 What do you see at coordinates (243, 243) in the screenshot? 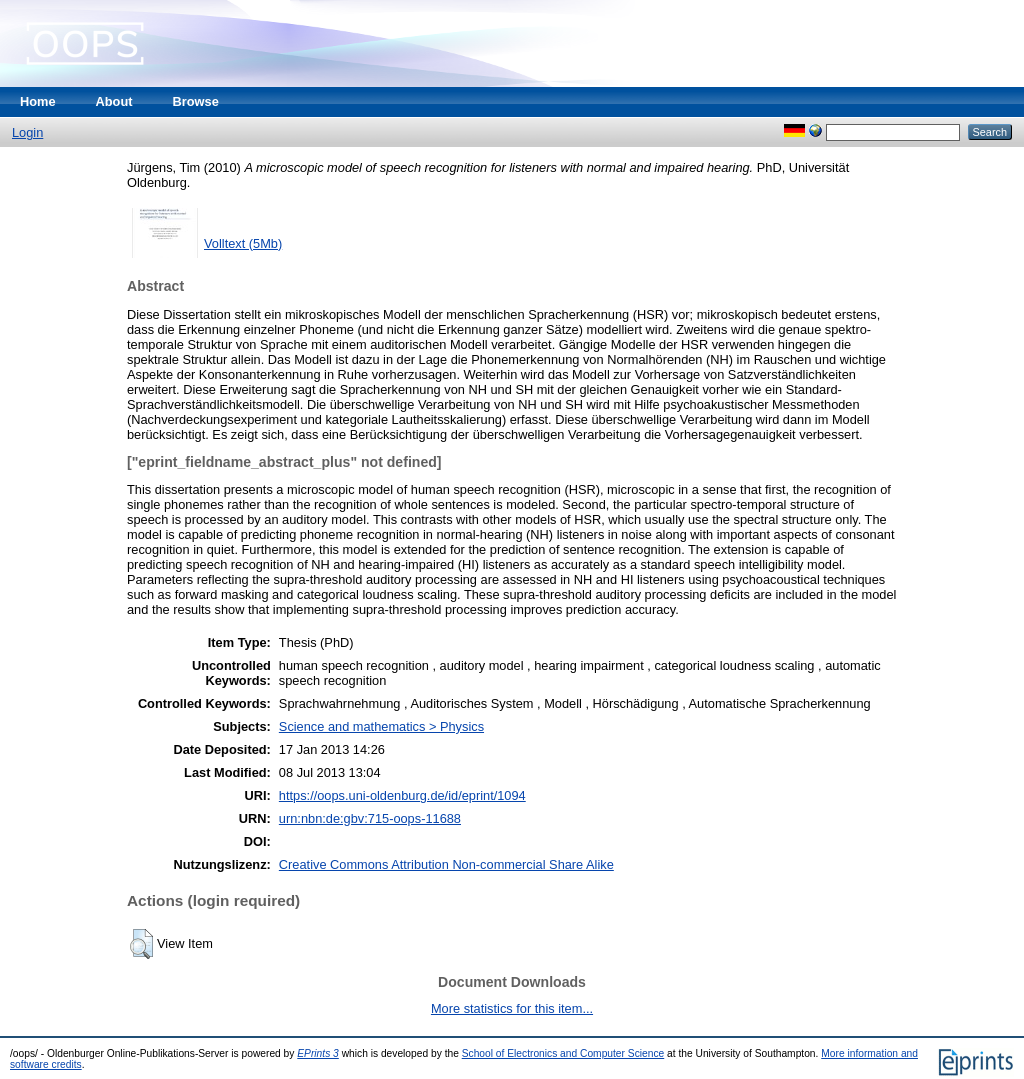
I see `Volltext (5Mb)` at bounding box center [243, 243].